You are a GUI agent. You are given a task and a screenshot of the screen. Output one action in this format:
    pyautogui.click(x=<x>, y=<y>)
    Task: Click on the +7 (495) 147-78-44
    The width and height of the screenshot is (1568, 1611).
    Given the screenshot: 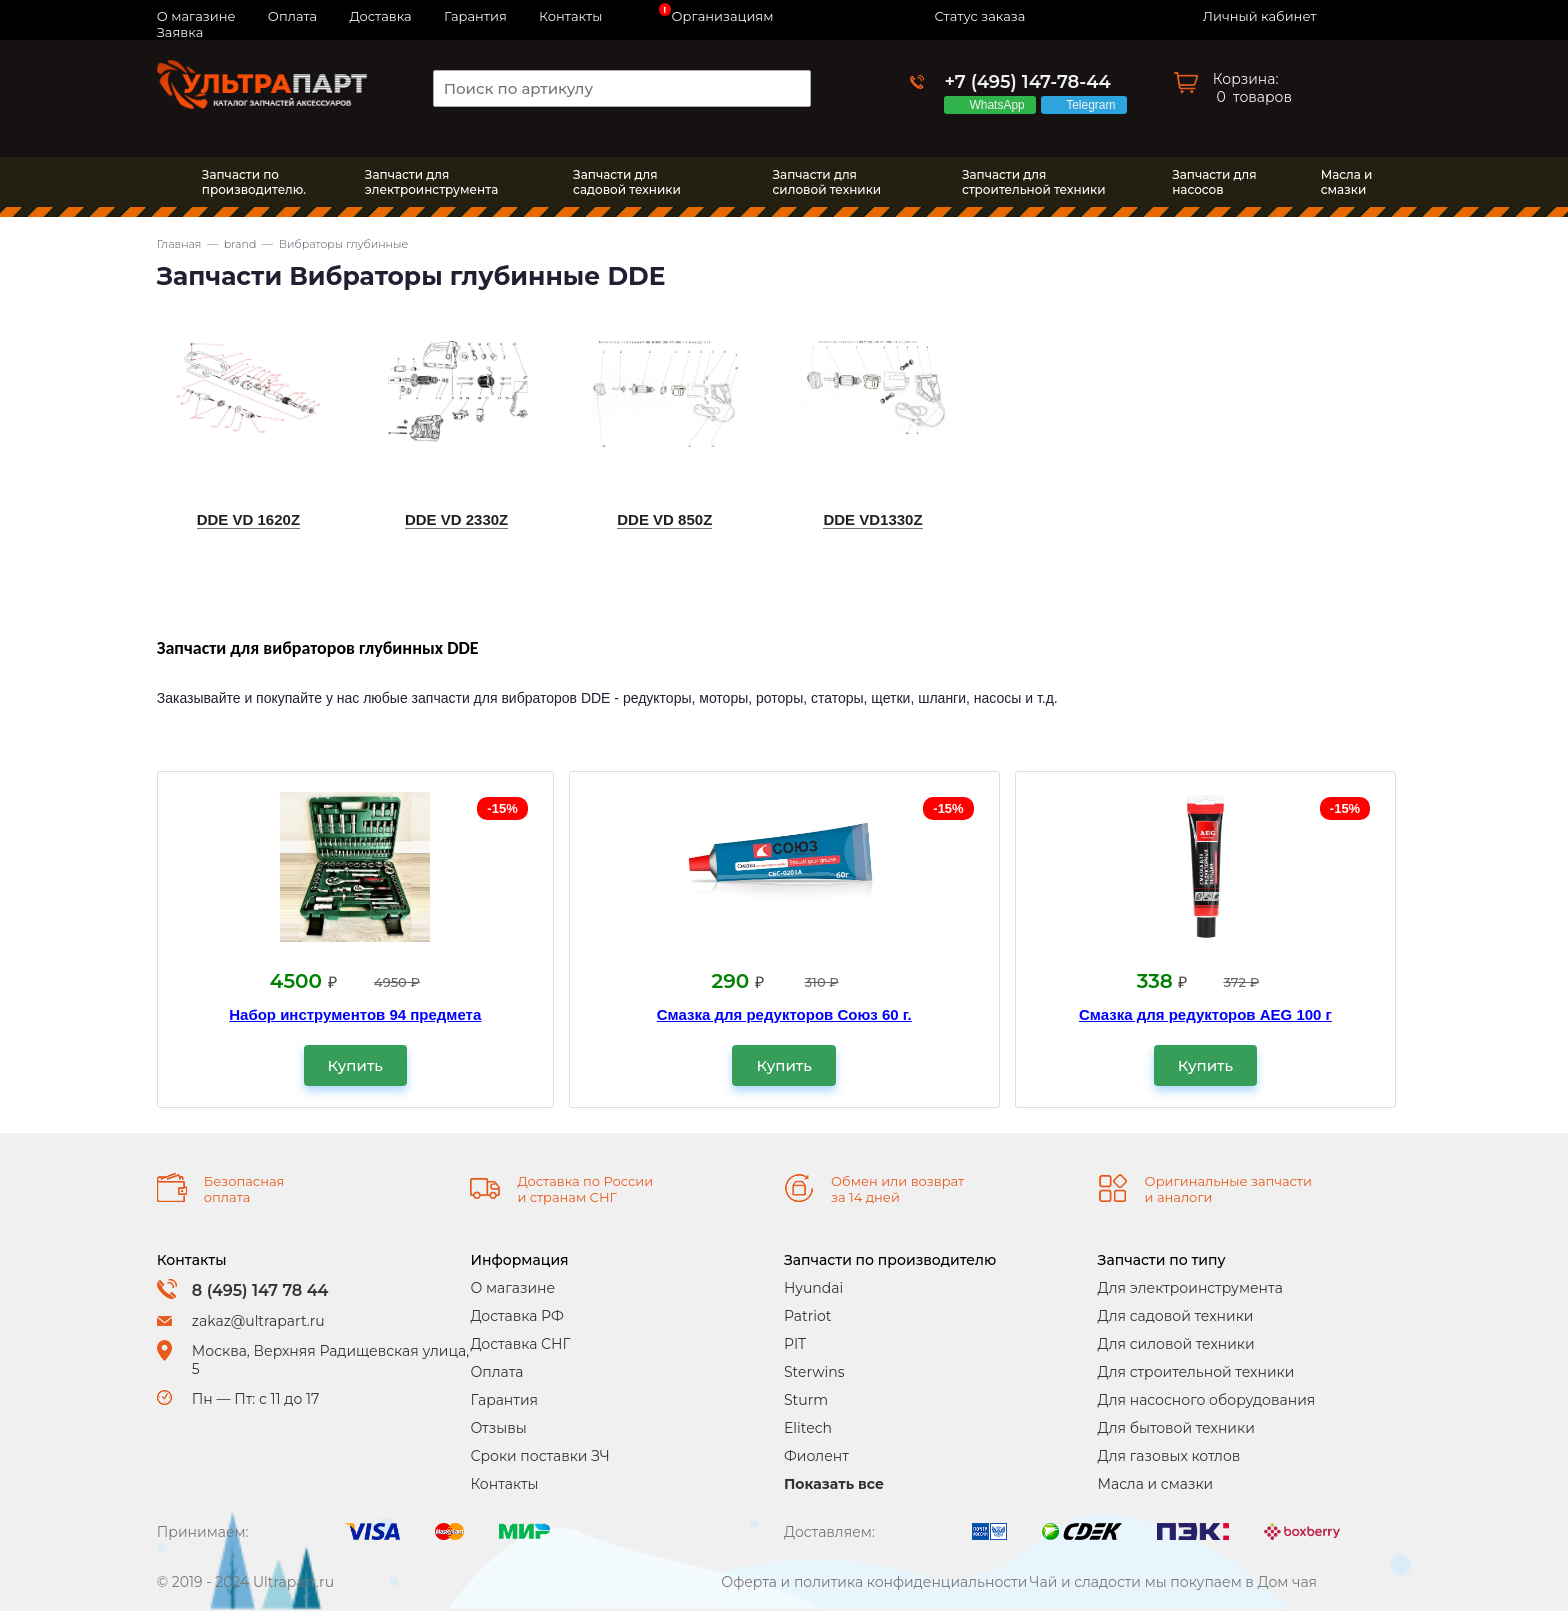 What is the action you would take?
    pyautogui.click(x=1027, y=82)
    